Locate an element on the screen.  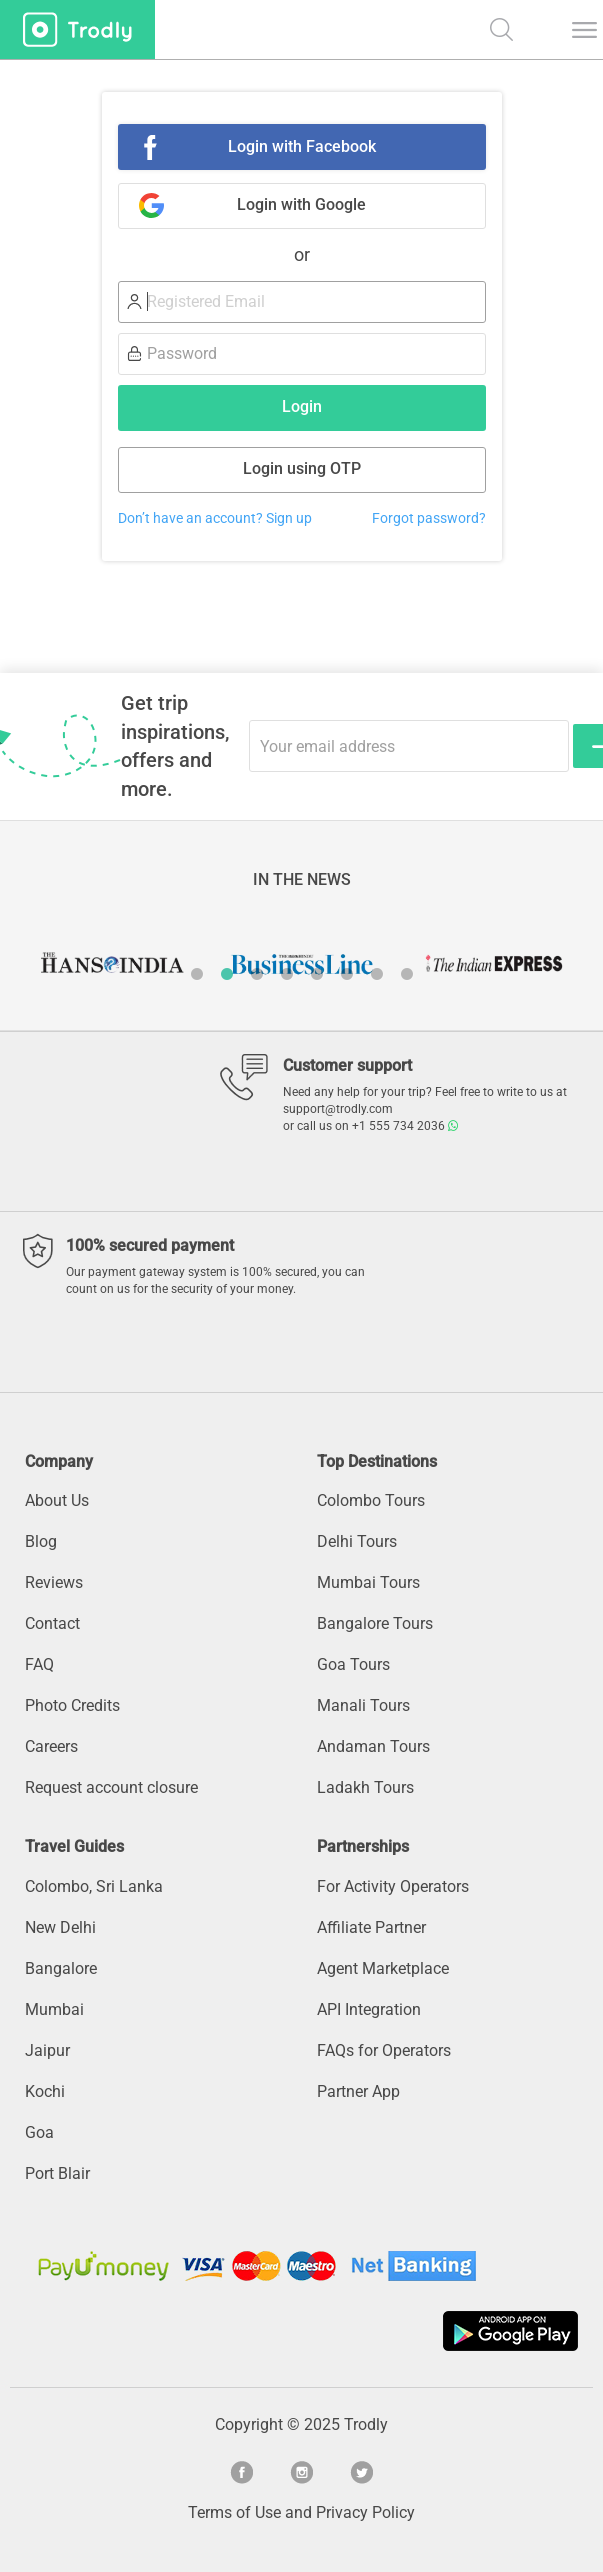
6 [button] is located at coordinates (347, 974).